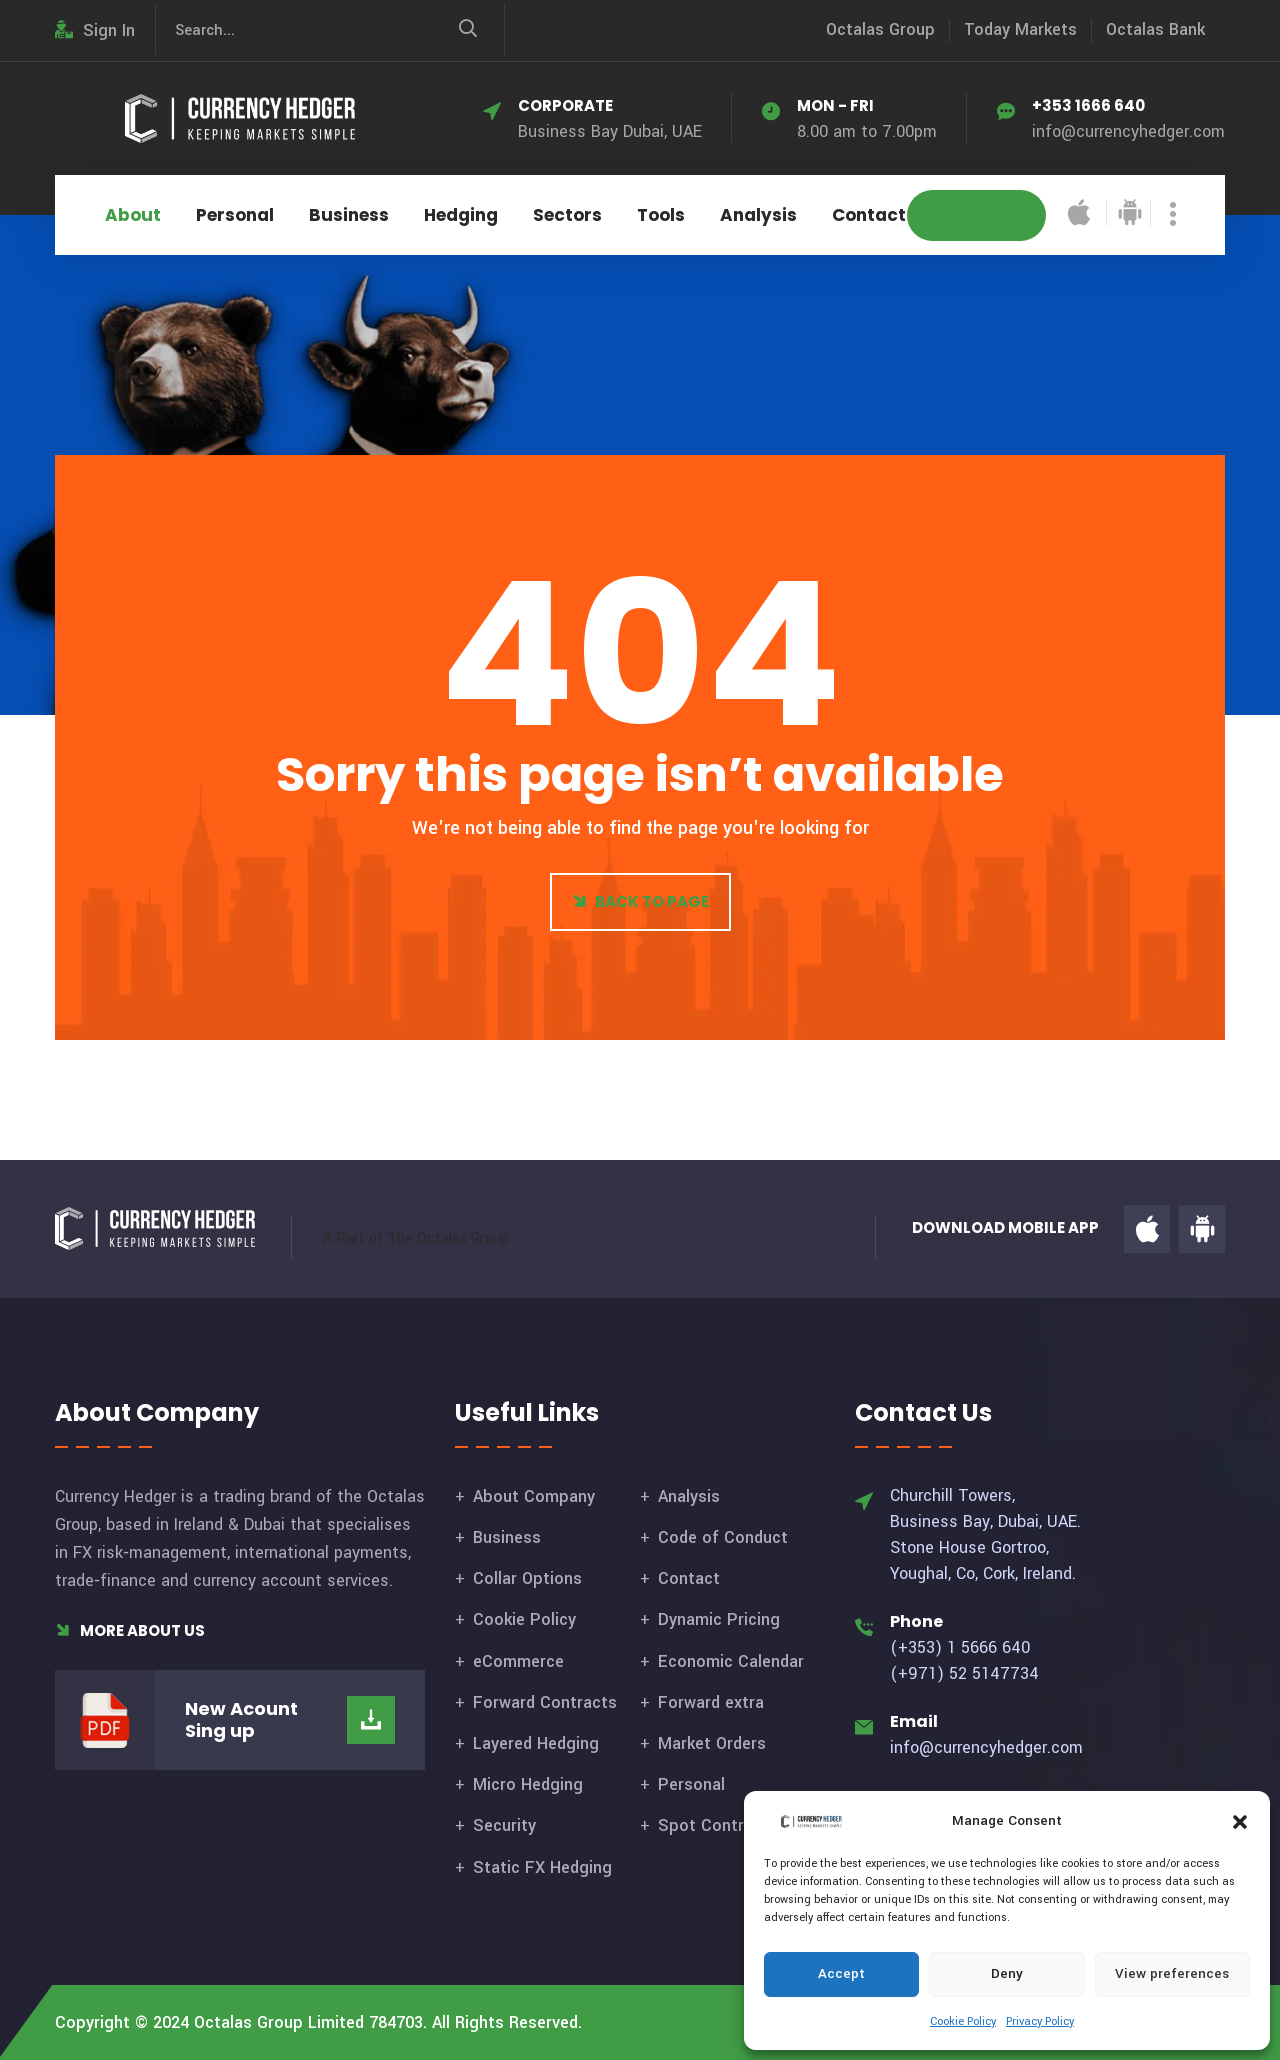 This screenshot has width=1280, height=2060. Describe the element at coordinates (661, 215) in the screenshot. I see `Tools` at that location.